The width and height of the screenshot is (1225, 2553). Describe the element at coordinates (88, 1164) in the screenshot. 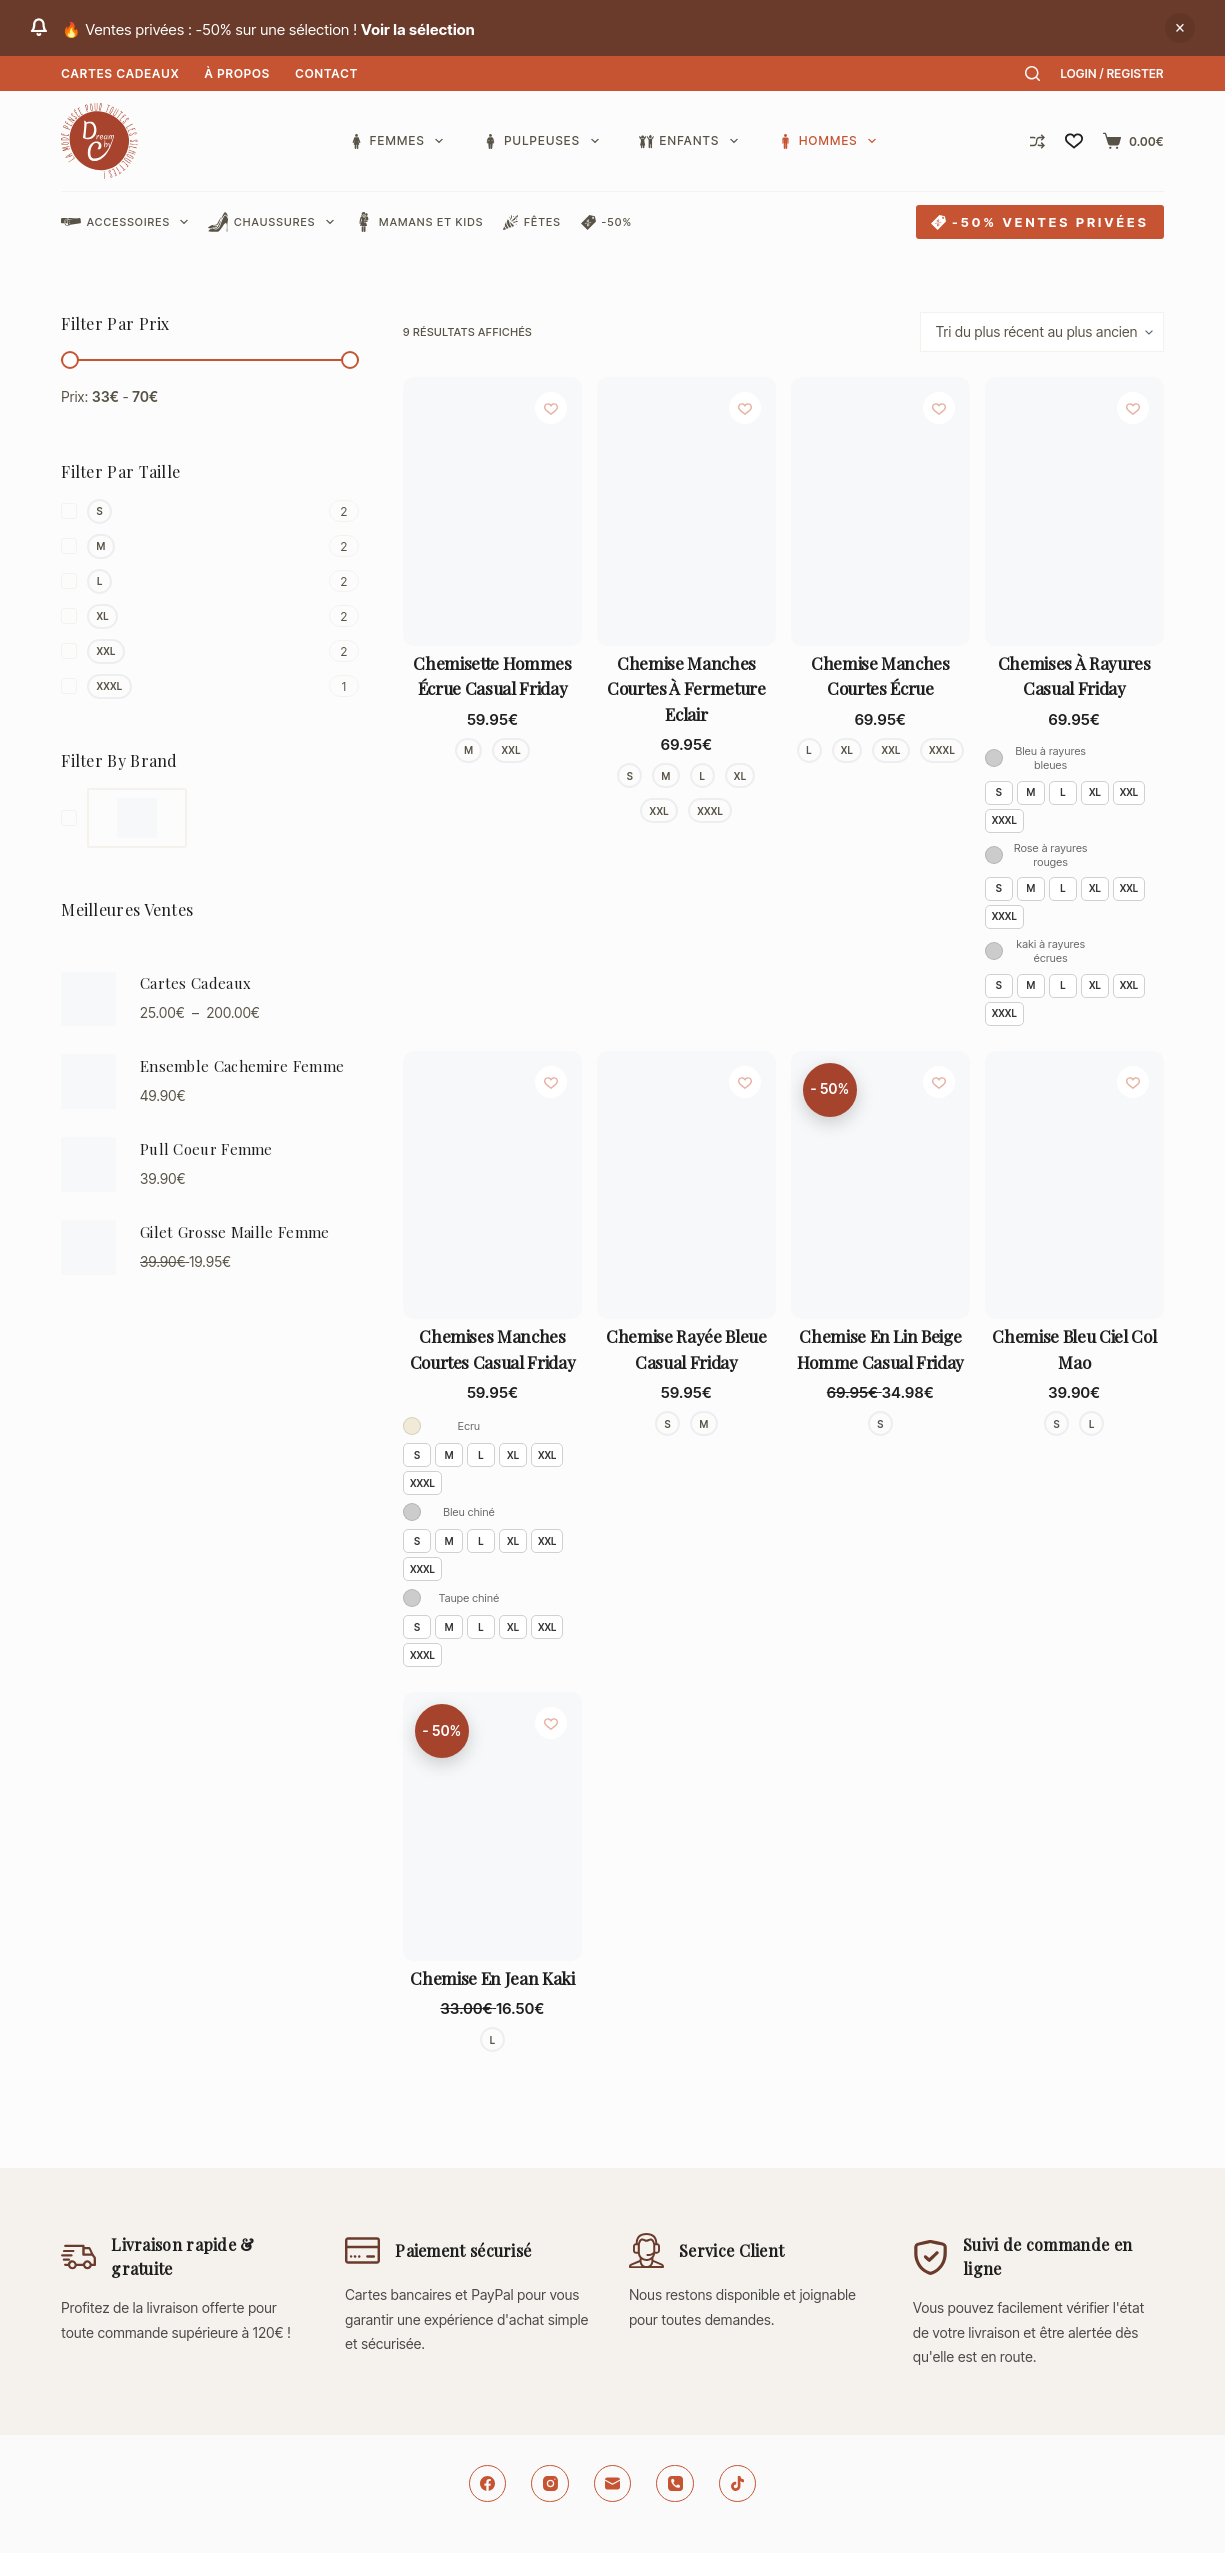

I see `[Pull Coeur Femme]` at that location.